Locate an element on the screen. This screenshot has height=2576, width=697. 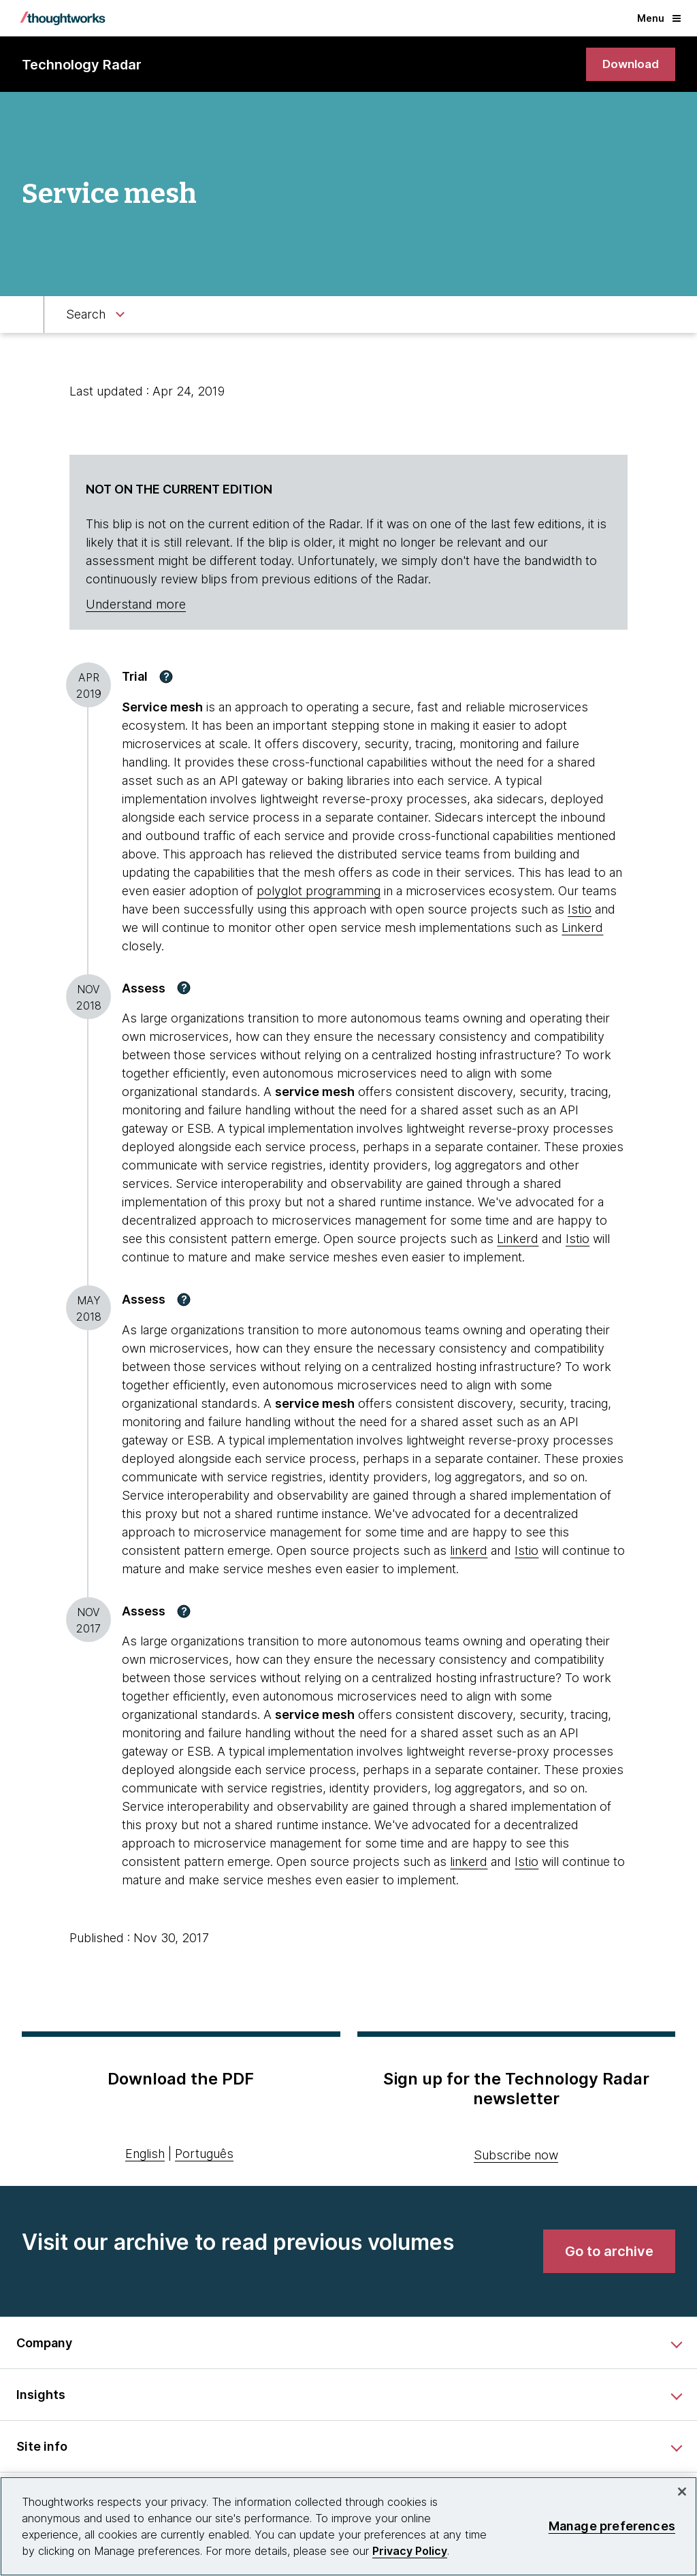
[link] is located at coordinates (629, 65).